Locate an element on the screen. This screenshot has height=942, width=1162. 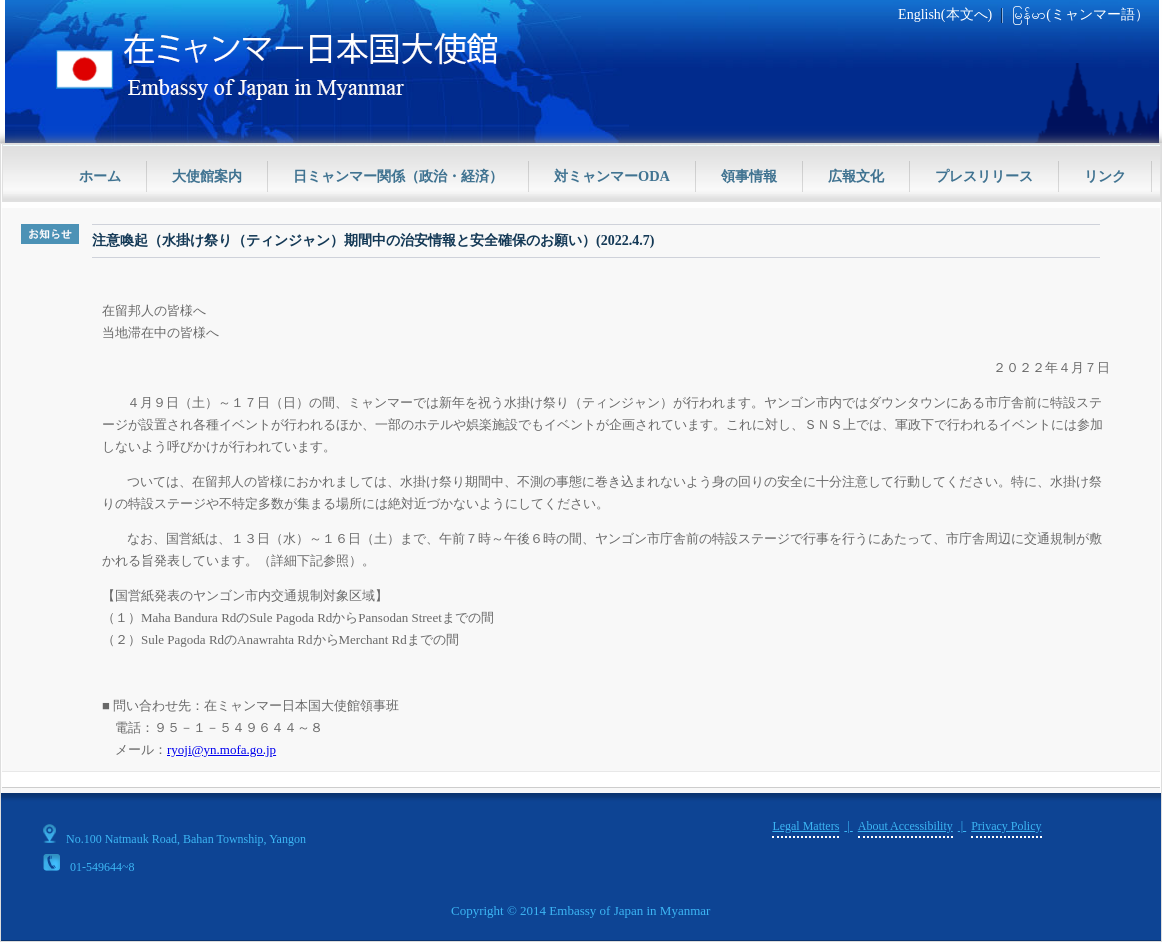
About Accessibility is located at coordinates (905, 826).